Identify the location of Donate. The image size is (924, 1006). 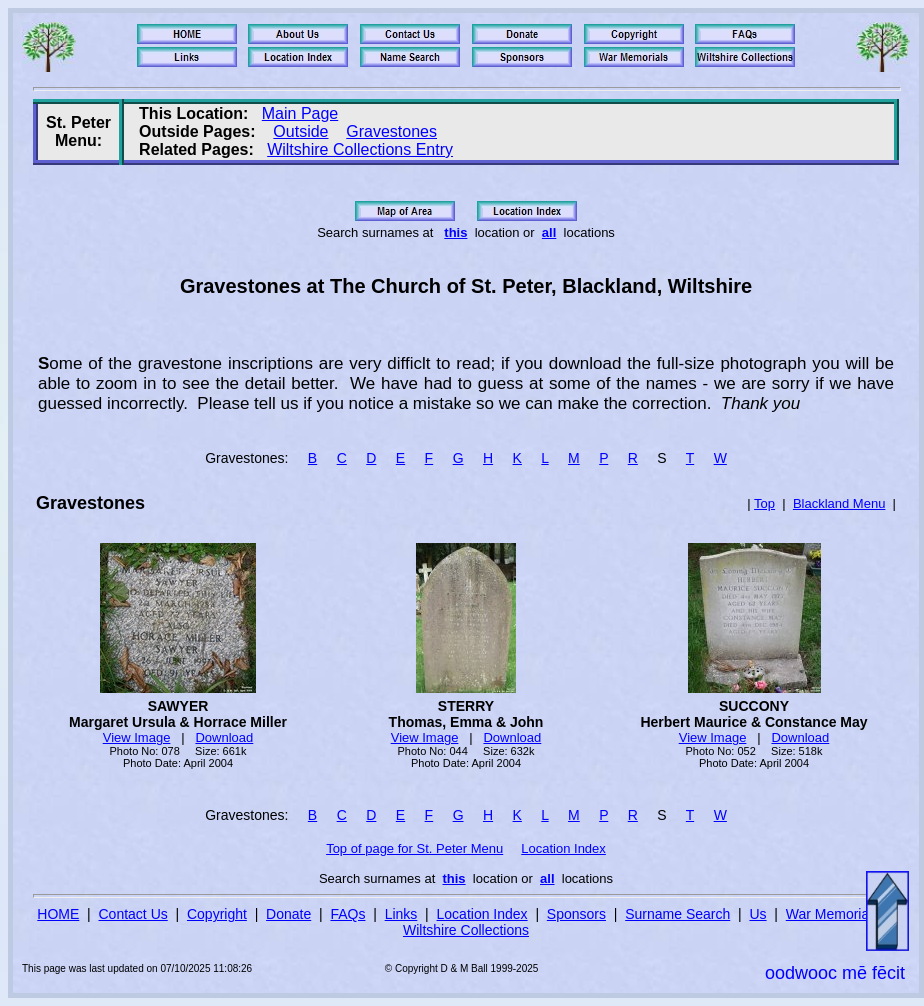
(288, 914).